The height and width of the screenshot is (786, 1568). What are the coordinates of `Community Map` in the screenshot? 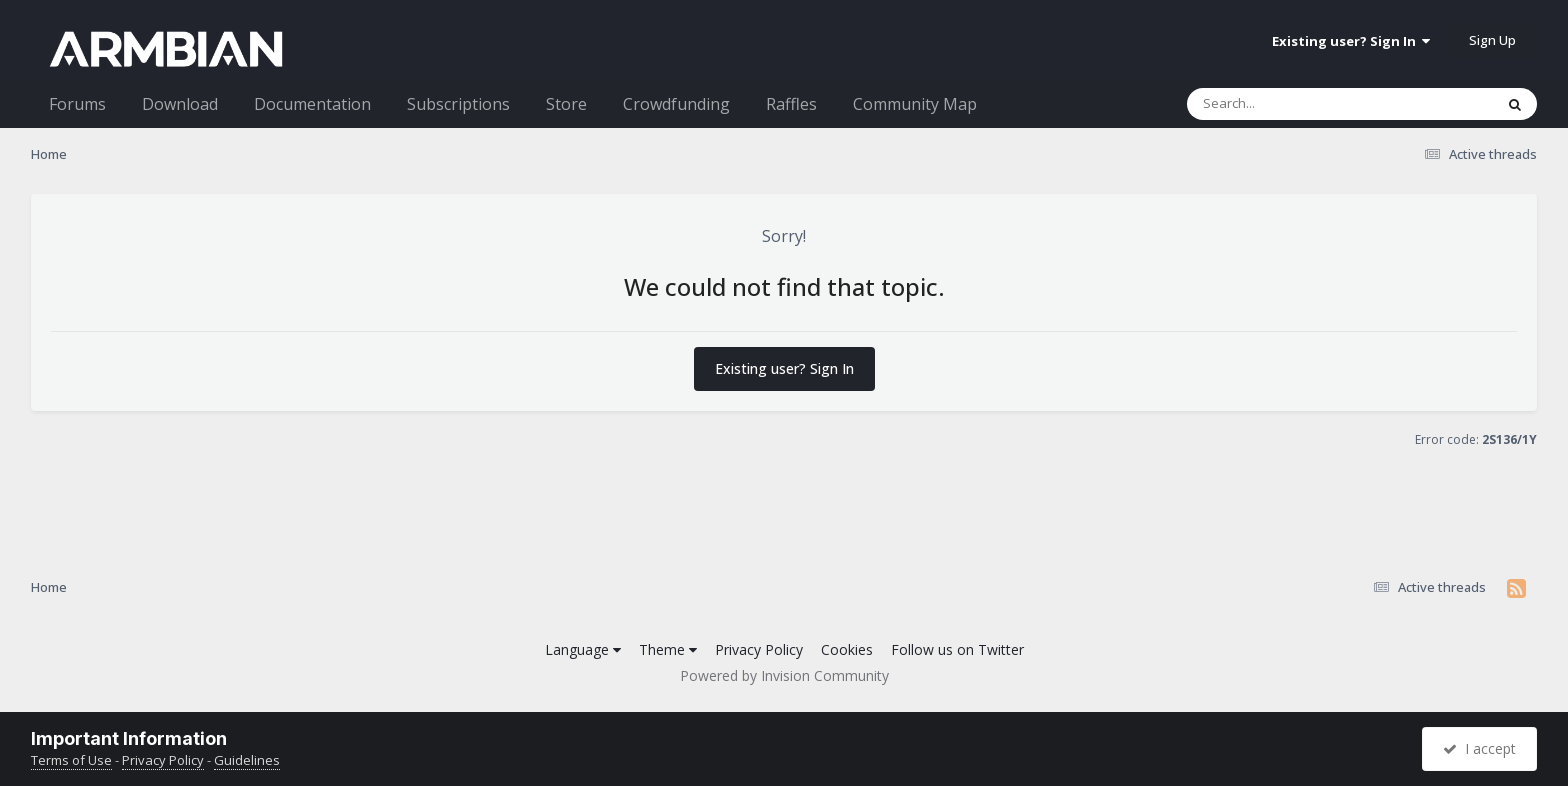 It's located at (915, 104).